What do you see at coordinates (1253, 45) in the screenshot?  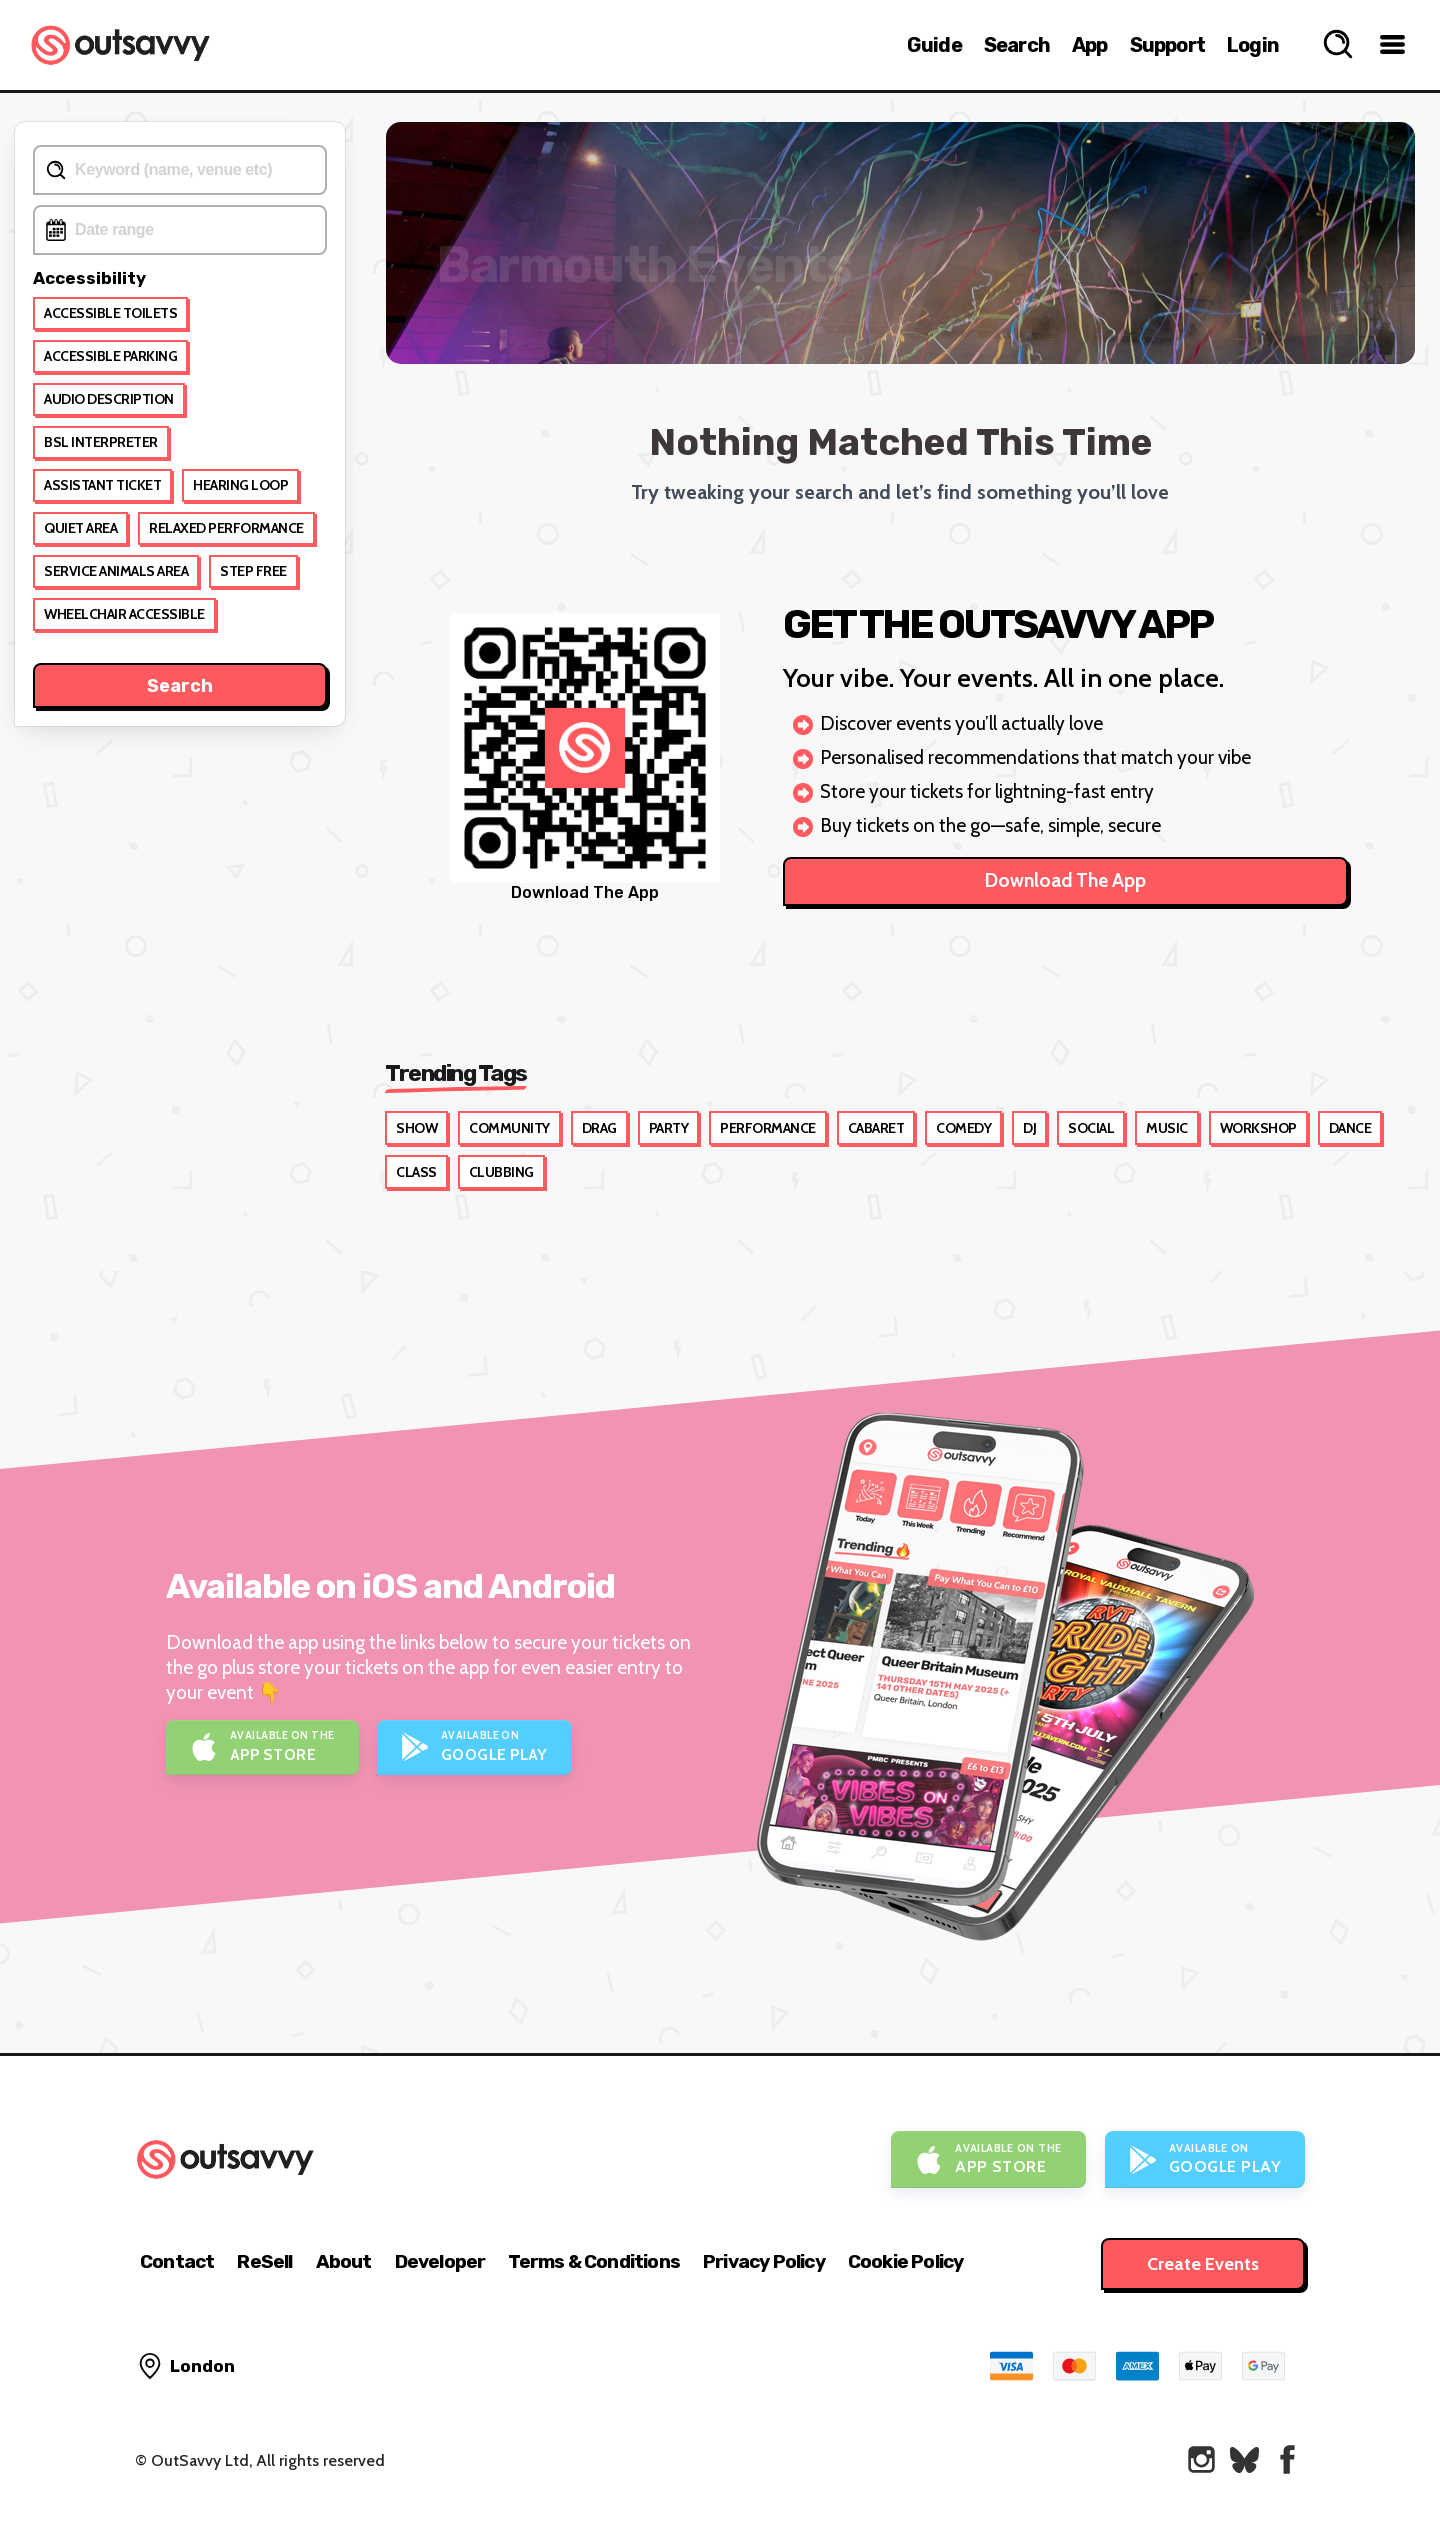 I see `Login` at bounding box center [1253, 45].